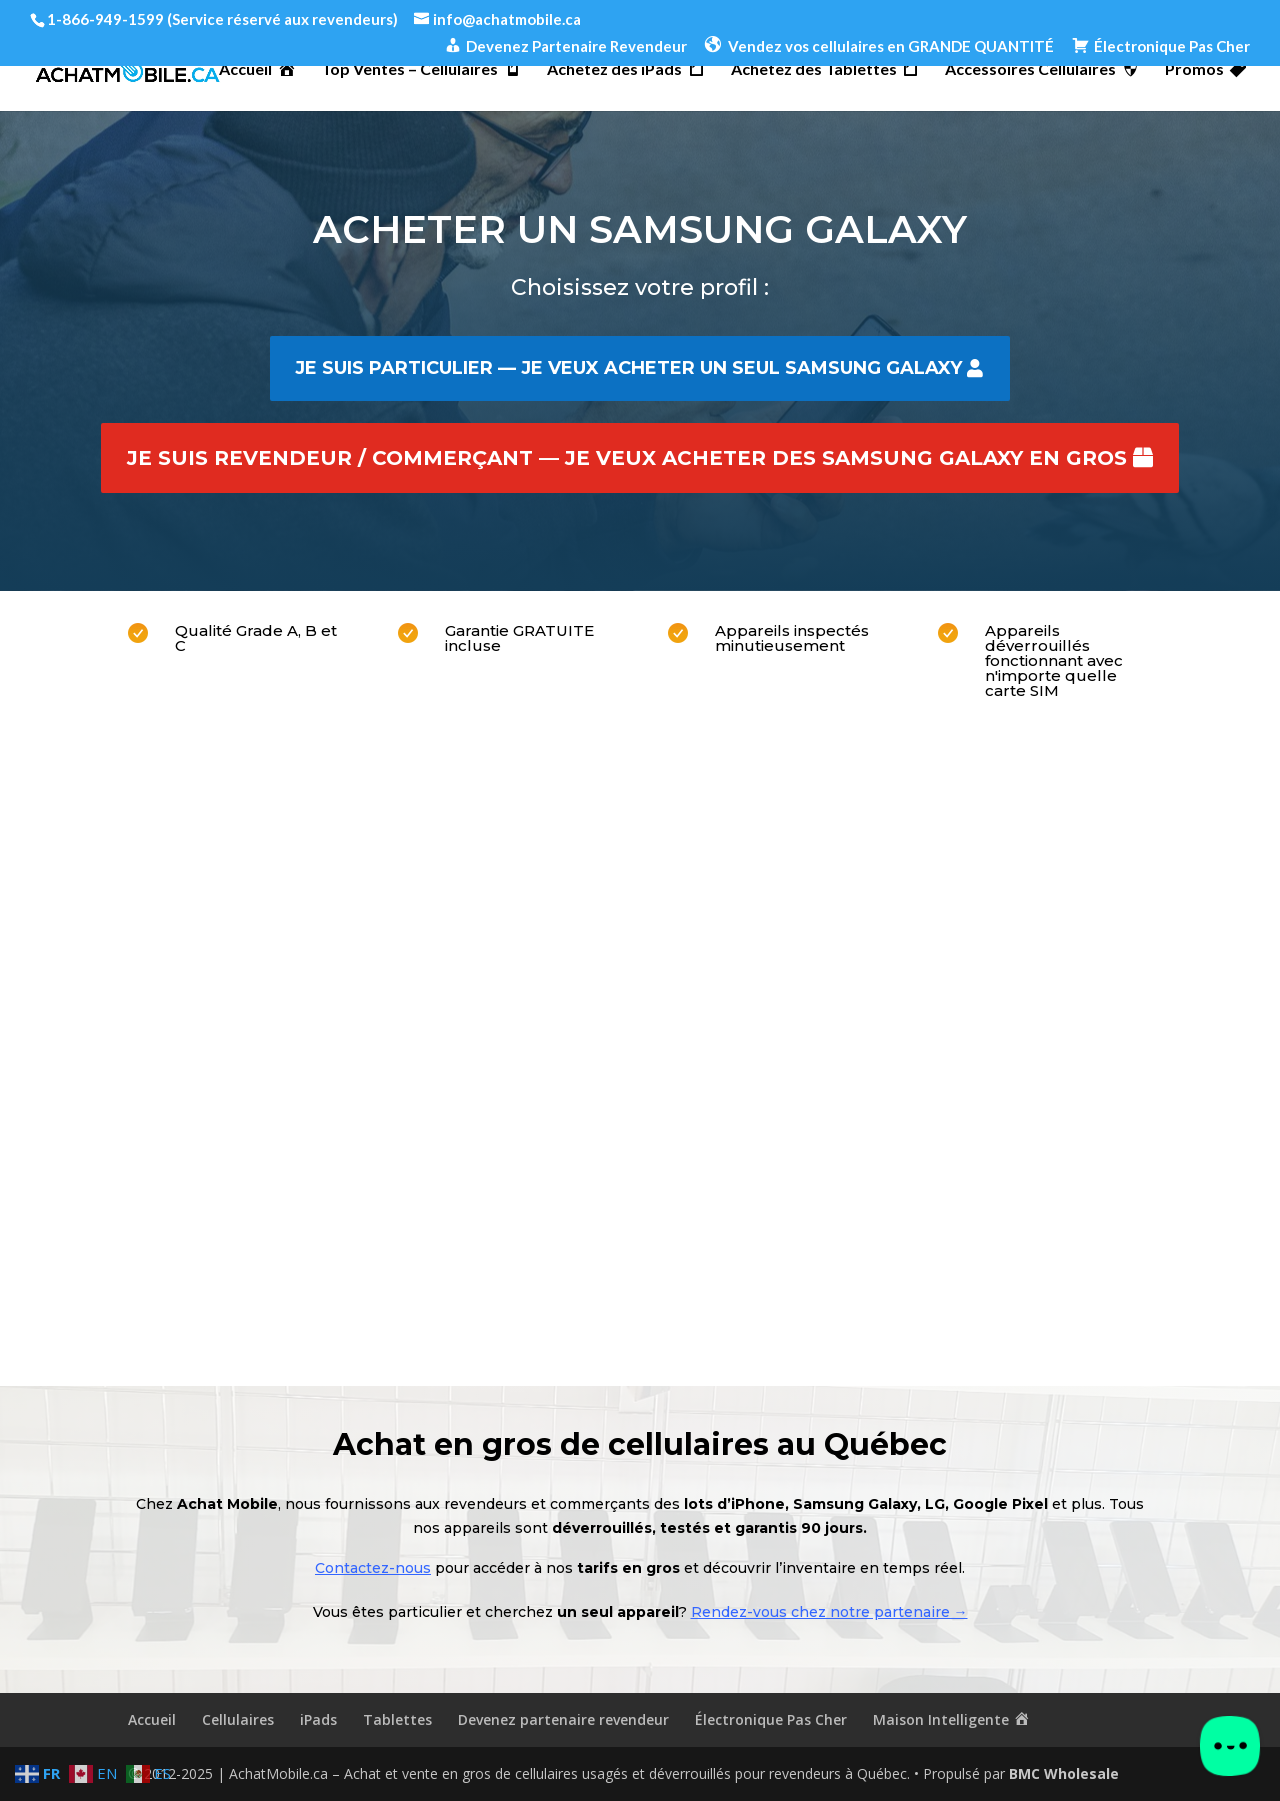 This screenshot has width=1280, height=1801. What do you see at coordinates (771, 1719) in the screenshot?
I see `Électronique Pas Cher` at bounding box center [771, 1719].